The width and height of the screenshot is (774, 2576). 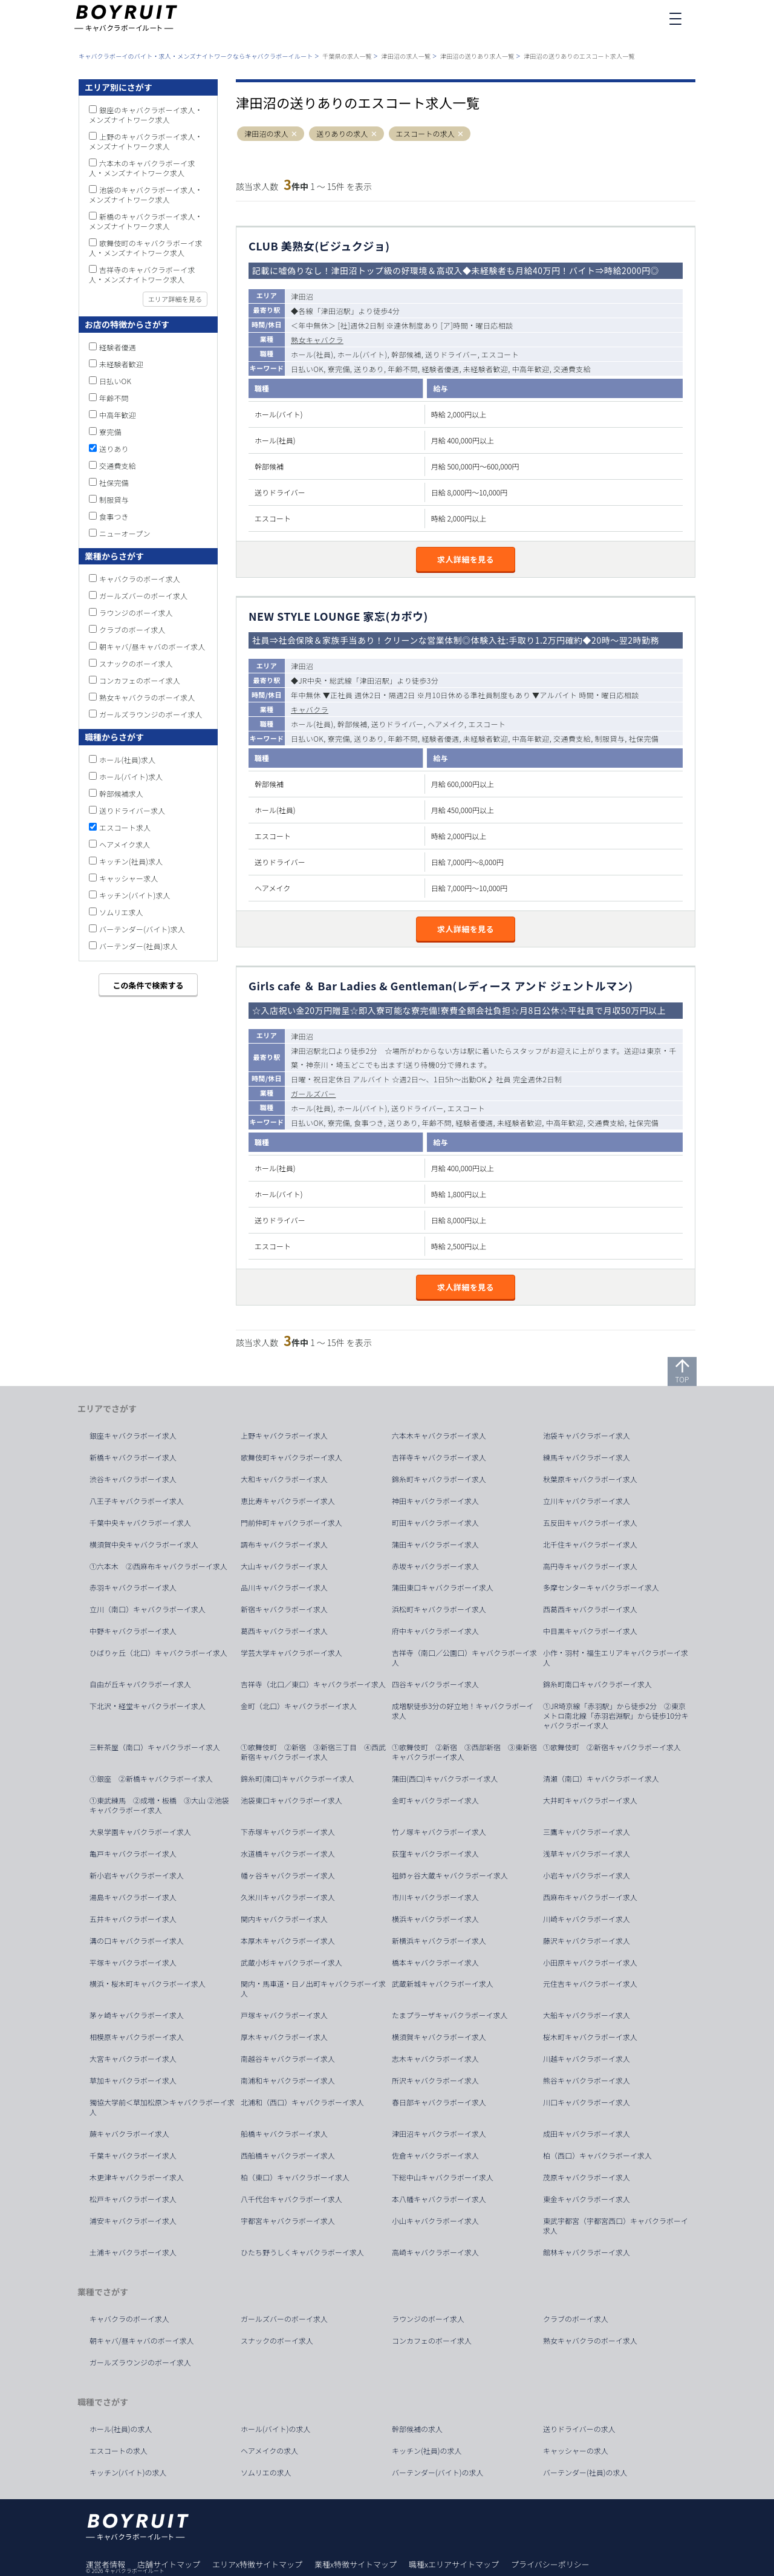 I want to click on 津田沼の送りあり求人一覧, so click(x=477, y=55).